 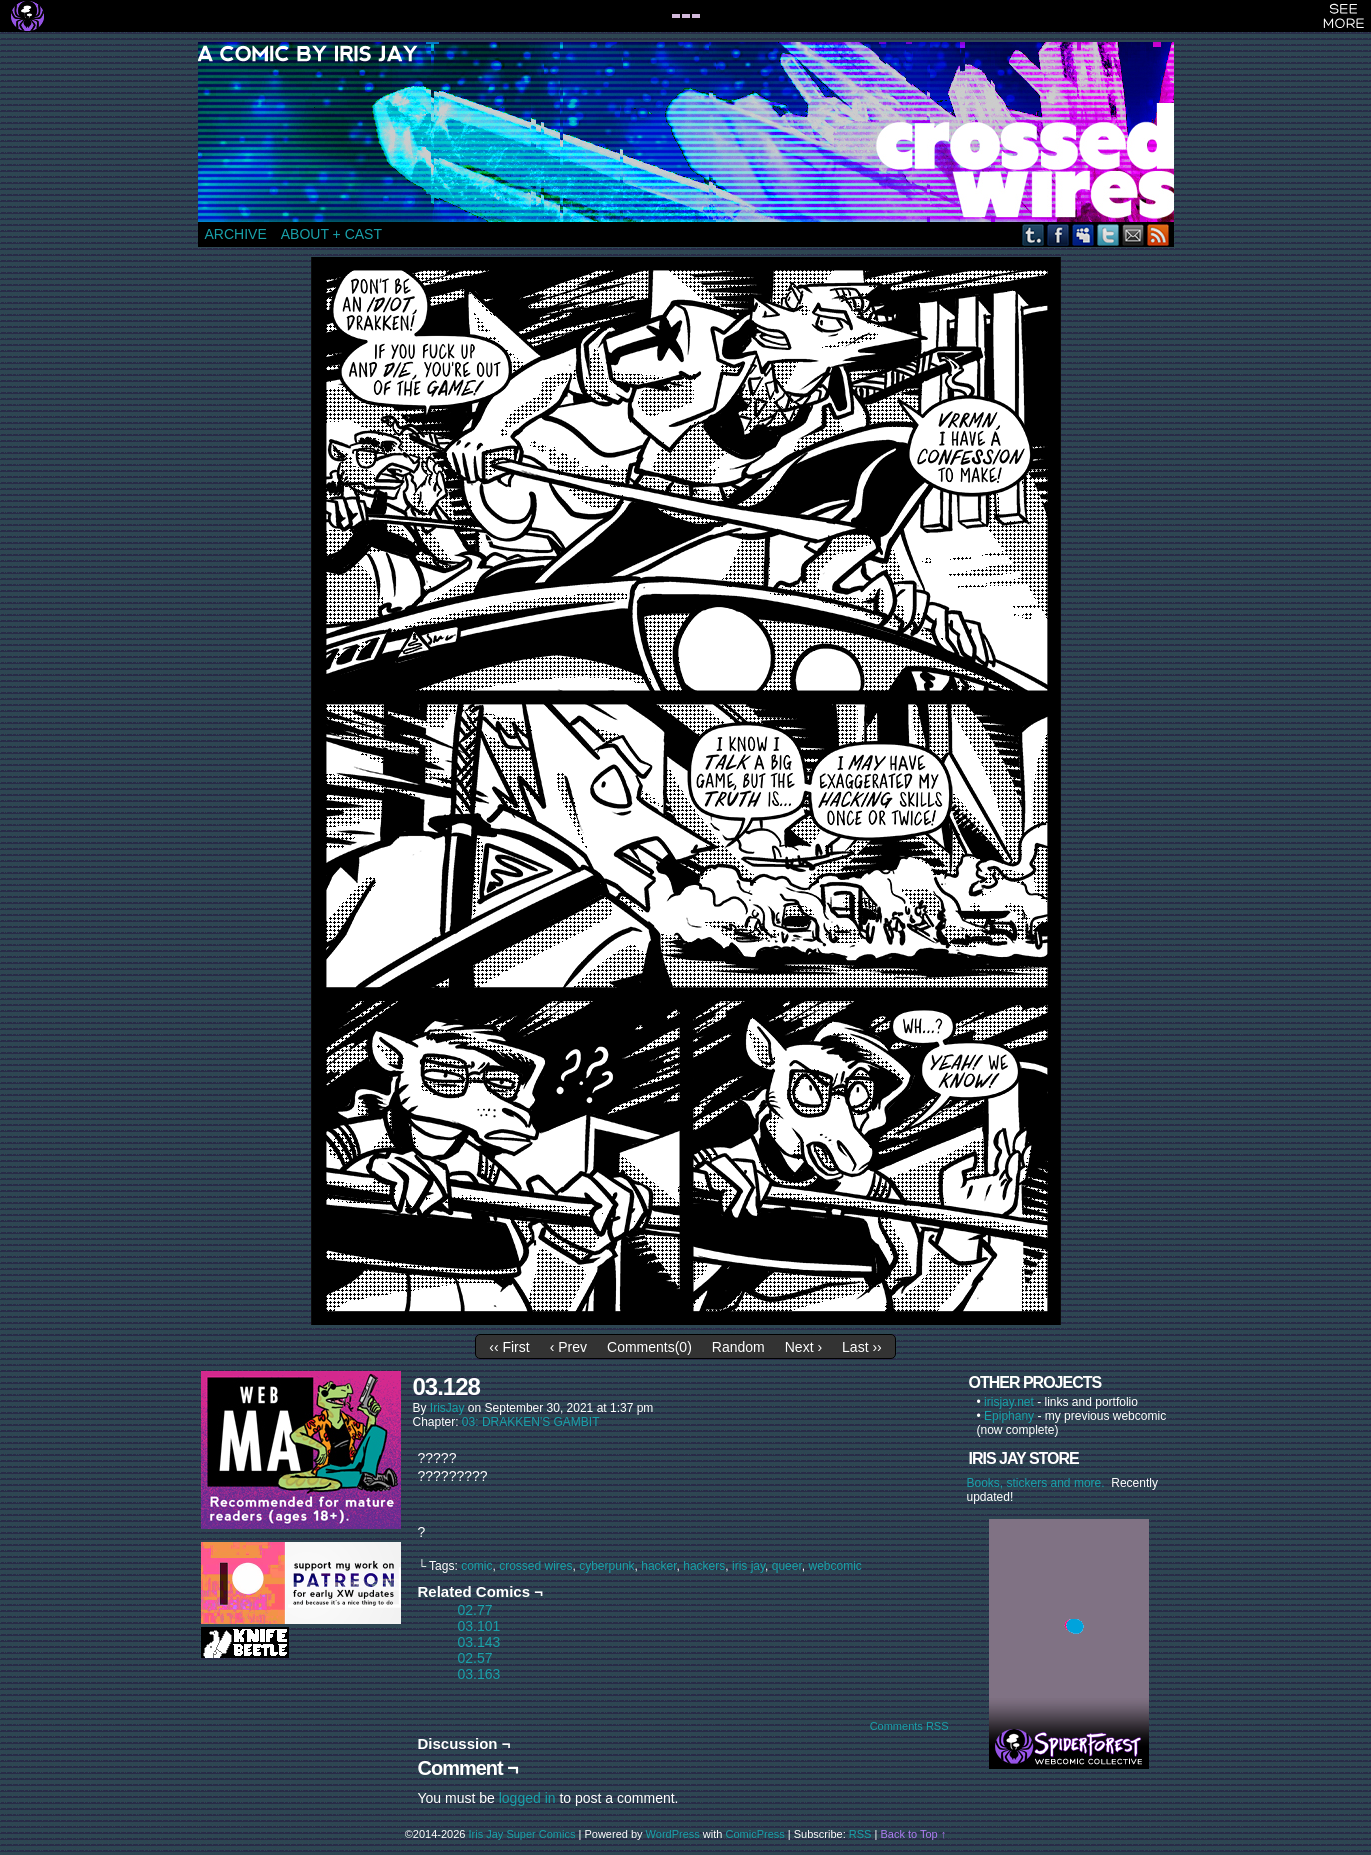 I want to click on 03.163, so click(x=479, y=1674).